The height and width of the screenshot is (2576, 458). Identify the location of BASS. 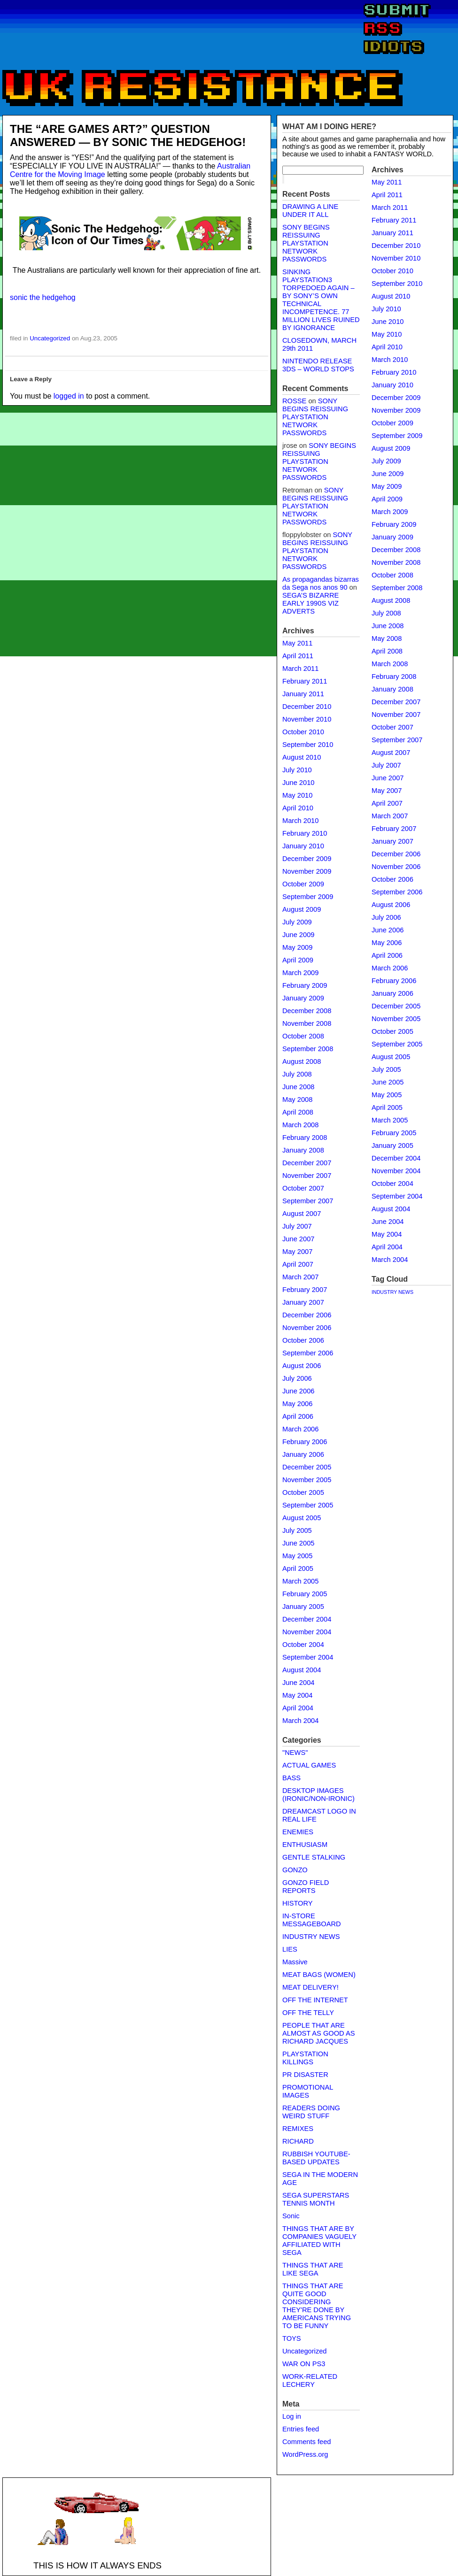
(291, 1778).